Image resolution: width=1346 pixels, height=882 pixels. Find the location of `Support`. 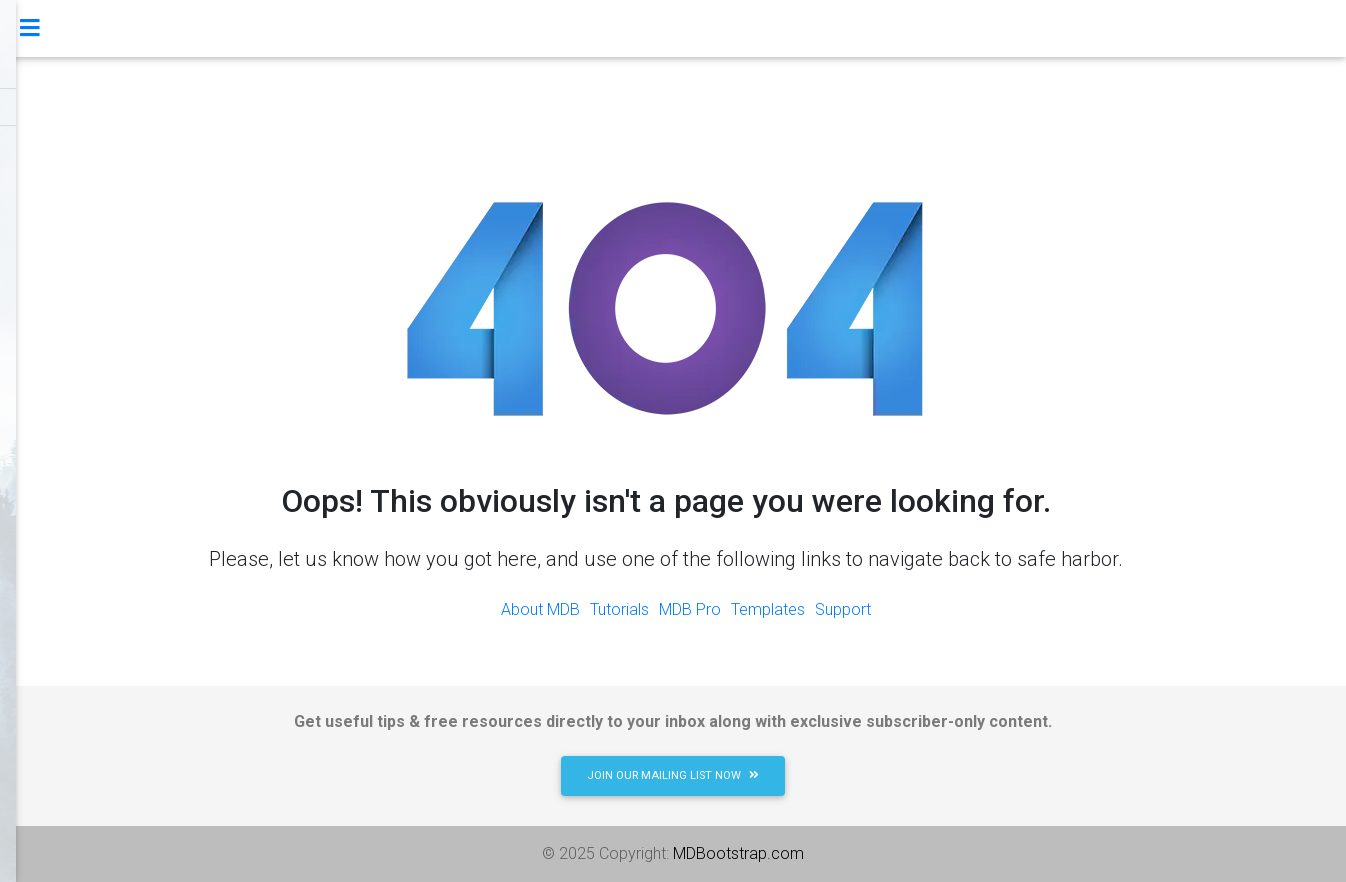

Support is located at coordinates (843, 609).